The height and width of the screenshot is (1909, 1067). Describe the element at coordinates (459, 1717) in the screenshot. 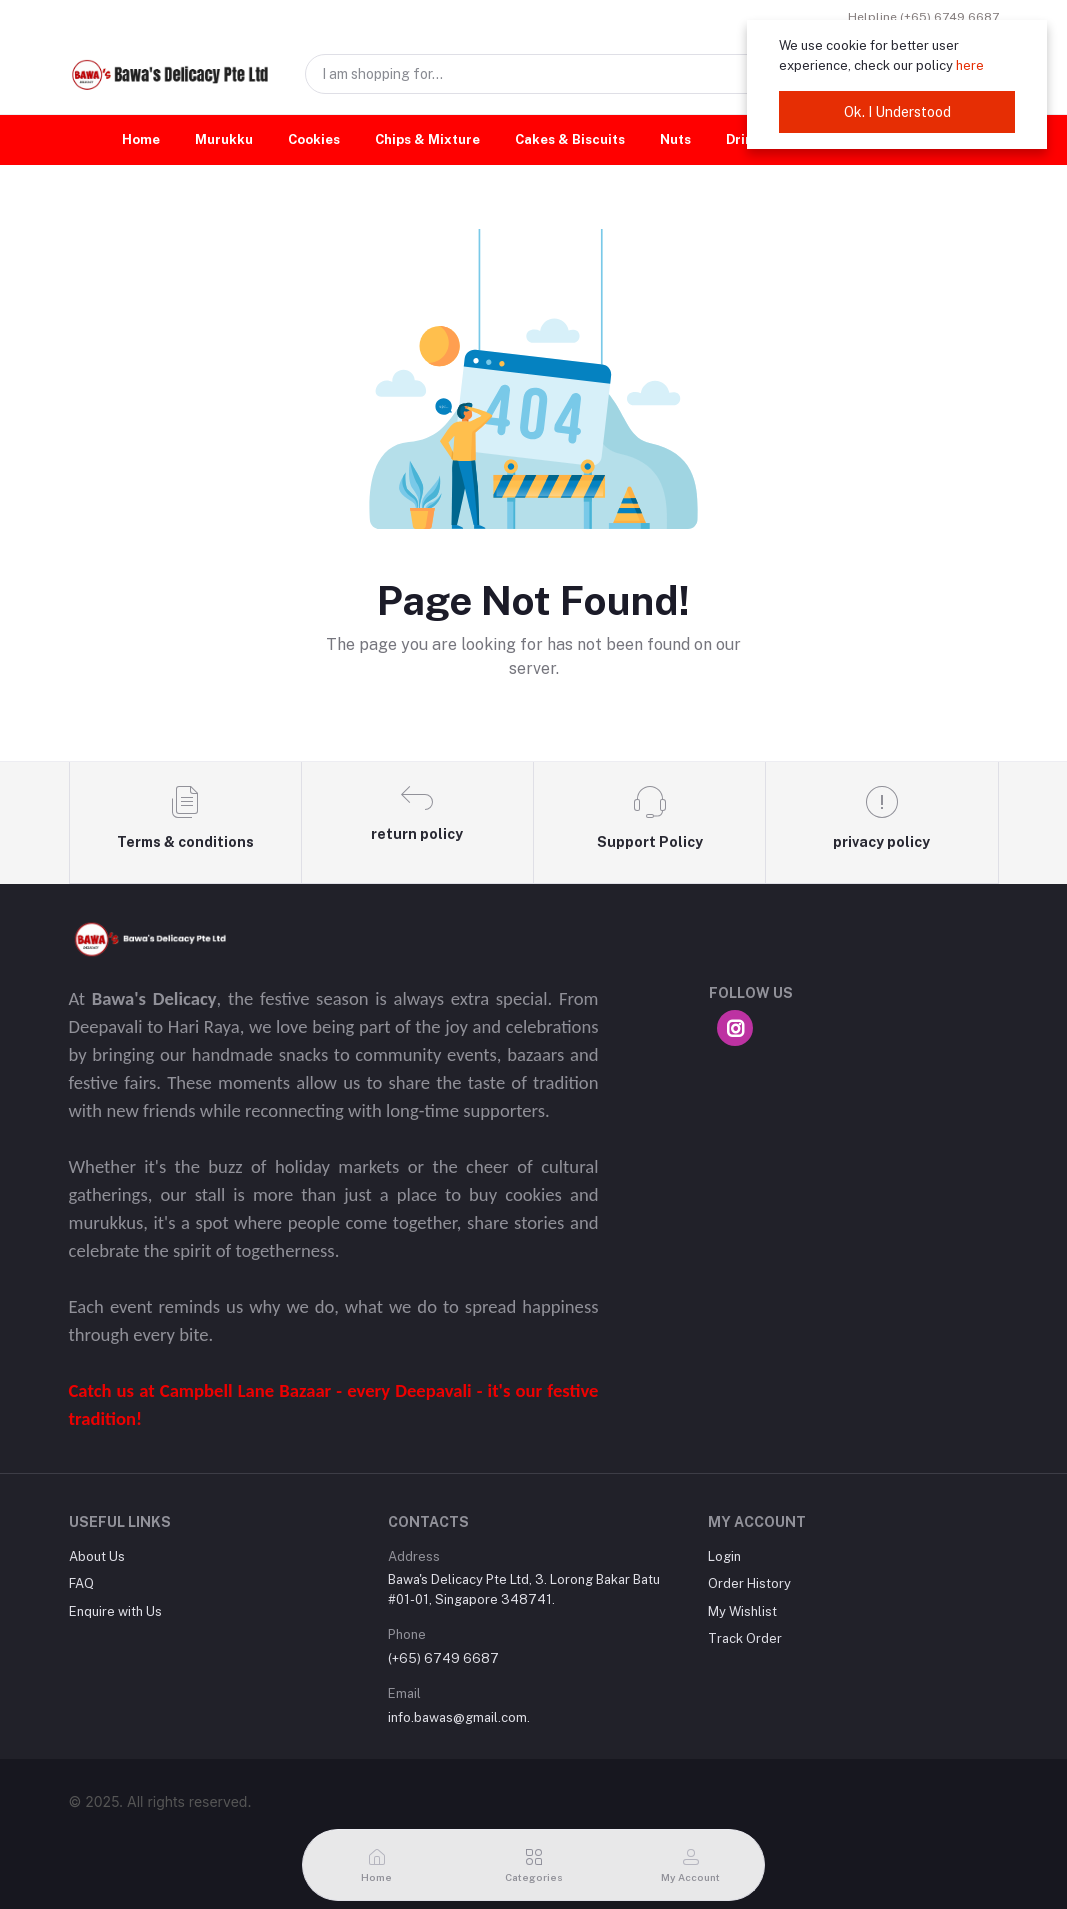

I see `info.bawas@gmail.com.` at that location.